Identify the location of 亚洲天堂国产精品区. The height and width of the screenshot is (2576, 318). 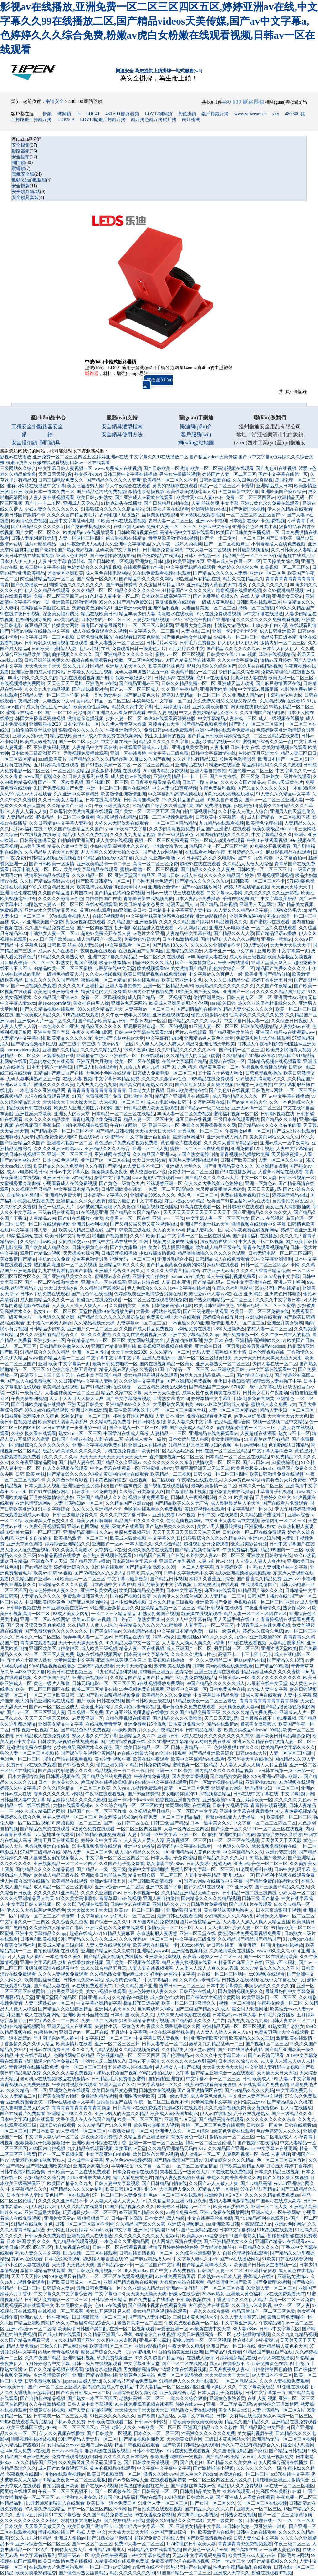
(135, 875).